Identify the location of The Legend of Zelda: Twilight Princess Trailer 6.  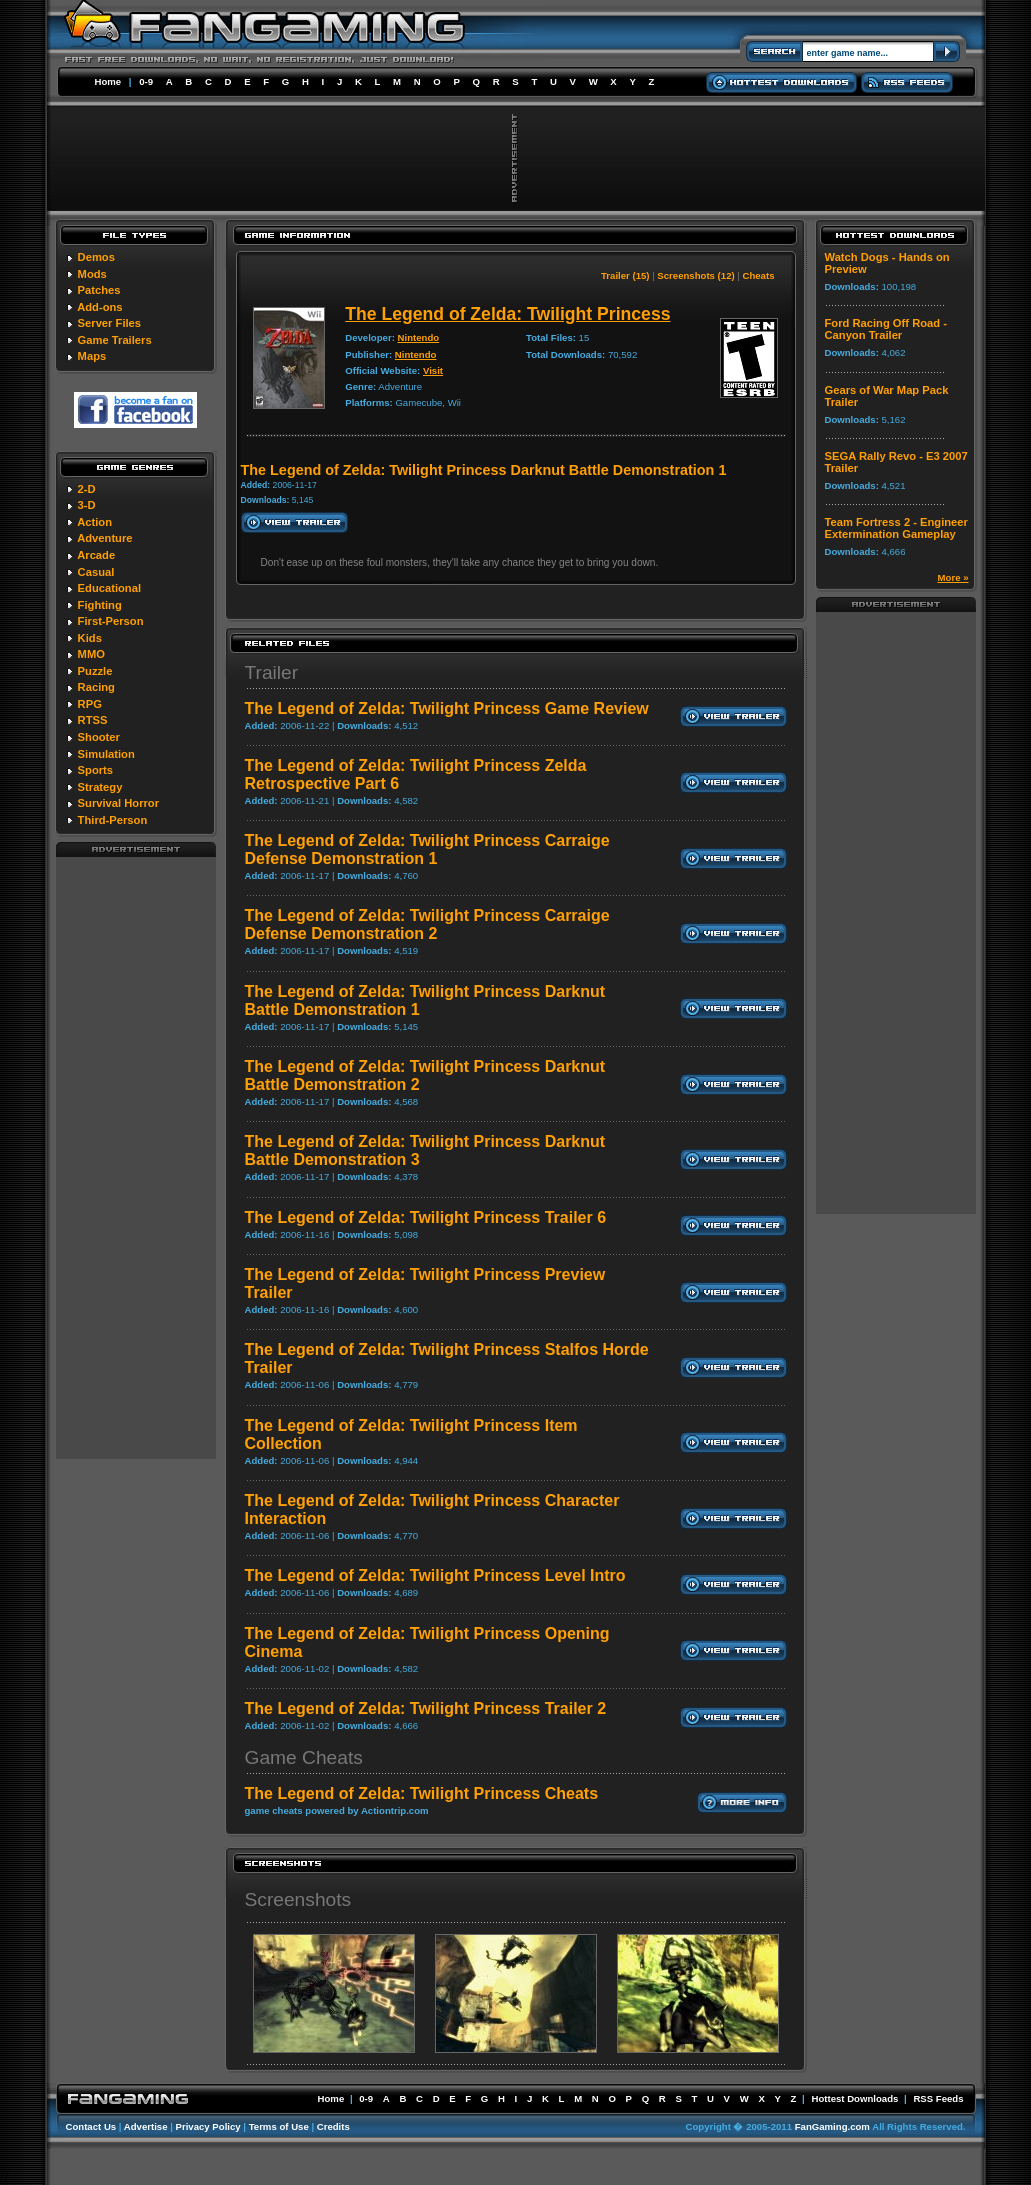
(426, 1217).